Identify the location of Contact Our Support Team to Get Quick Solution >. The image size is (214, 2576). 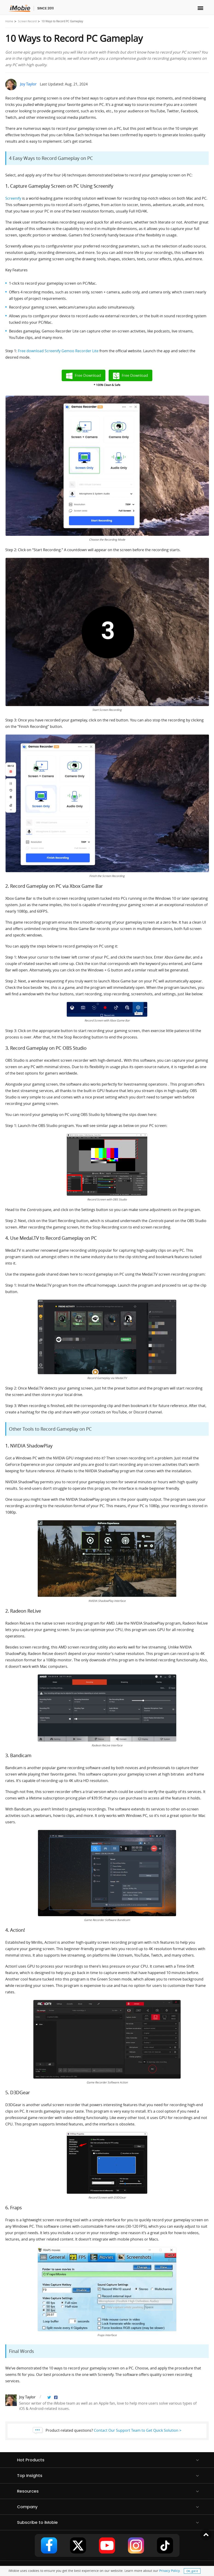
(137, 2430).